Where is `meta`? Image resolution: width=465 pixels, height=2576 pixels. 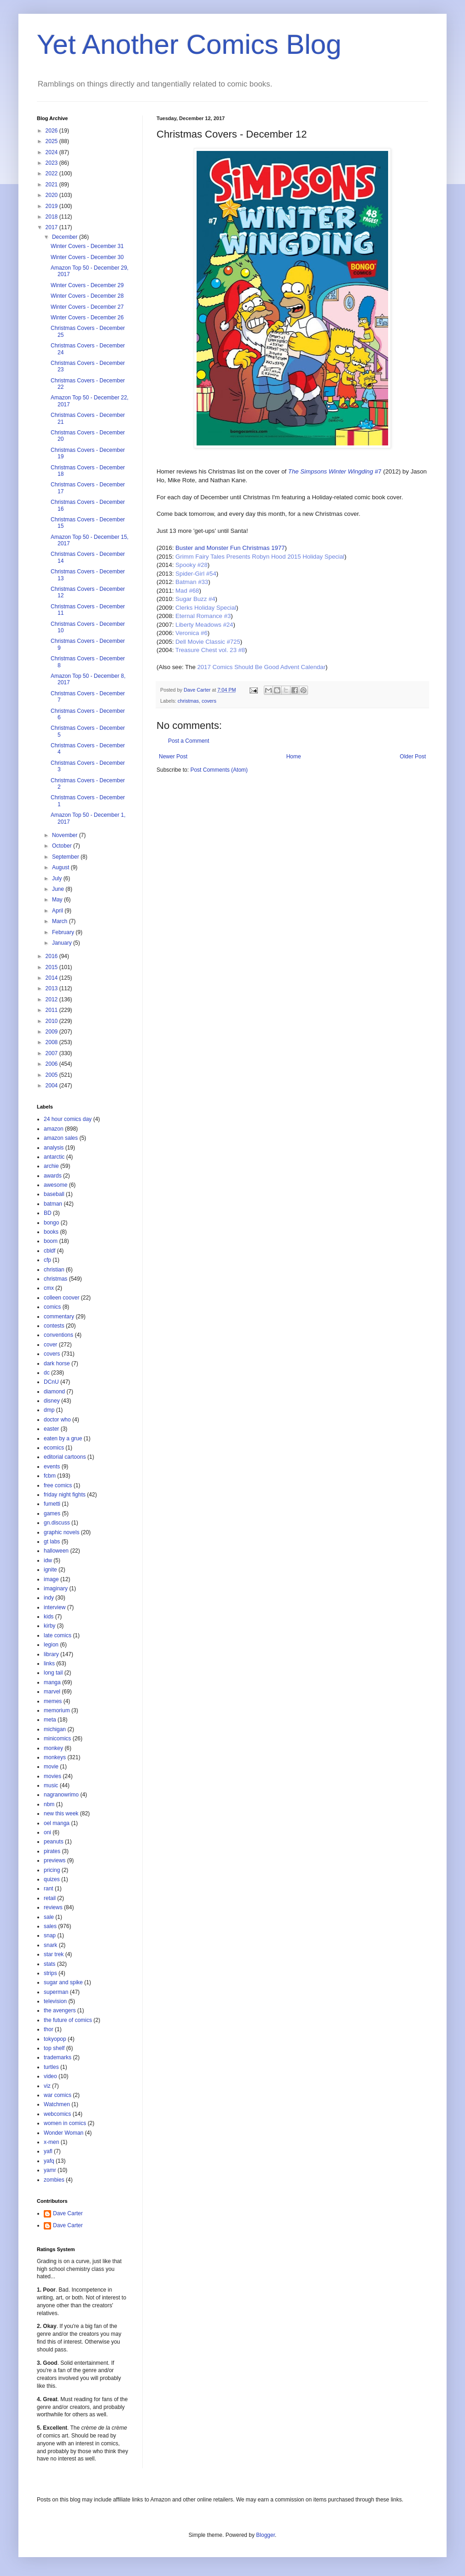
meta is located at coordinates (50, 1719).